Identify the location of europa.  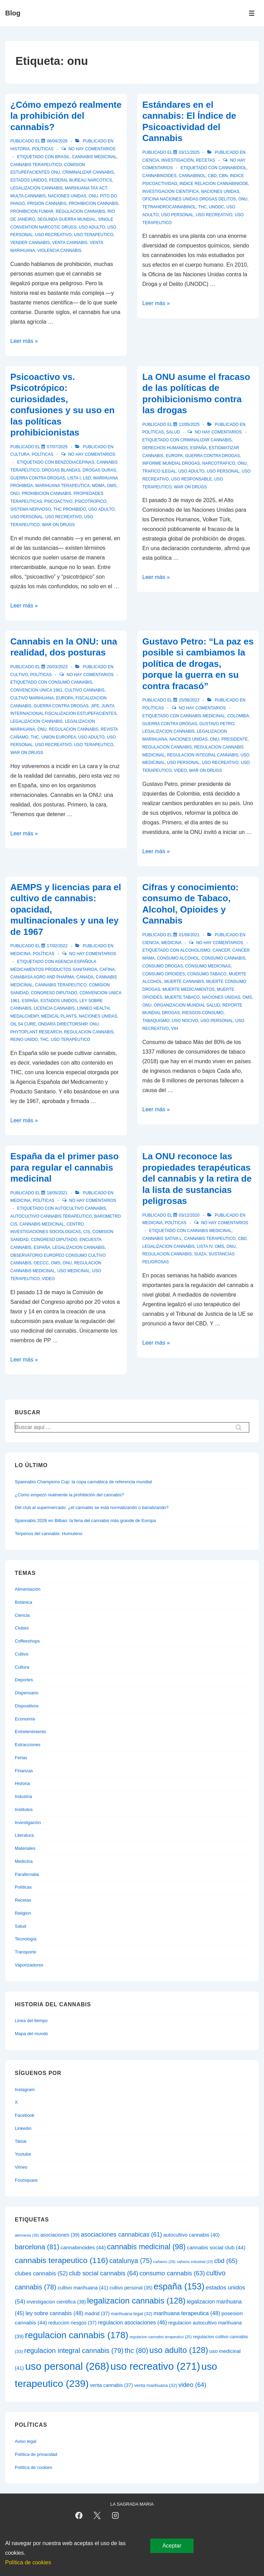
(174, 455).